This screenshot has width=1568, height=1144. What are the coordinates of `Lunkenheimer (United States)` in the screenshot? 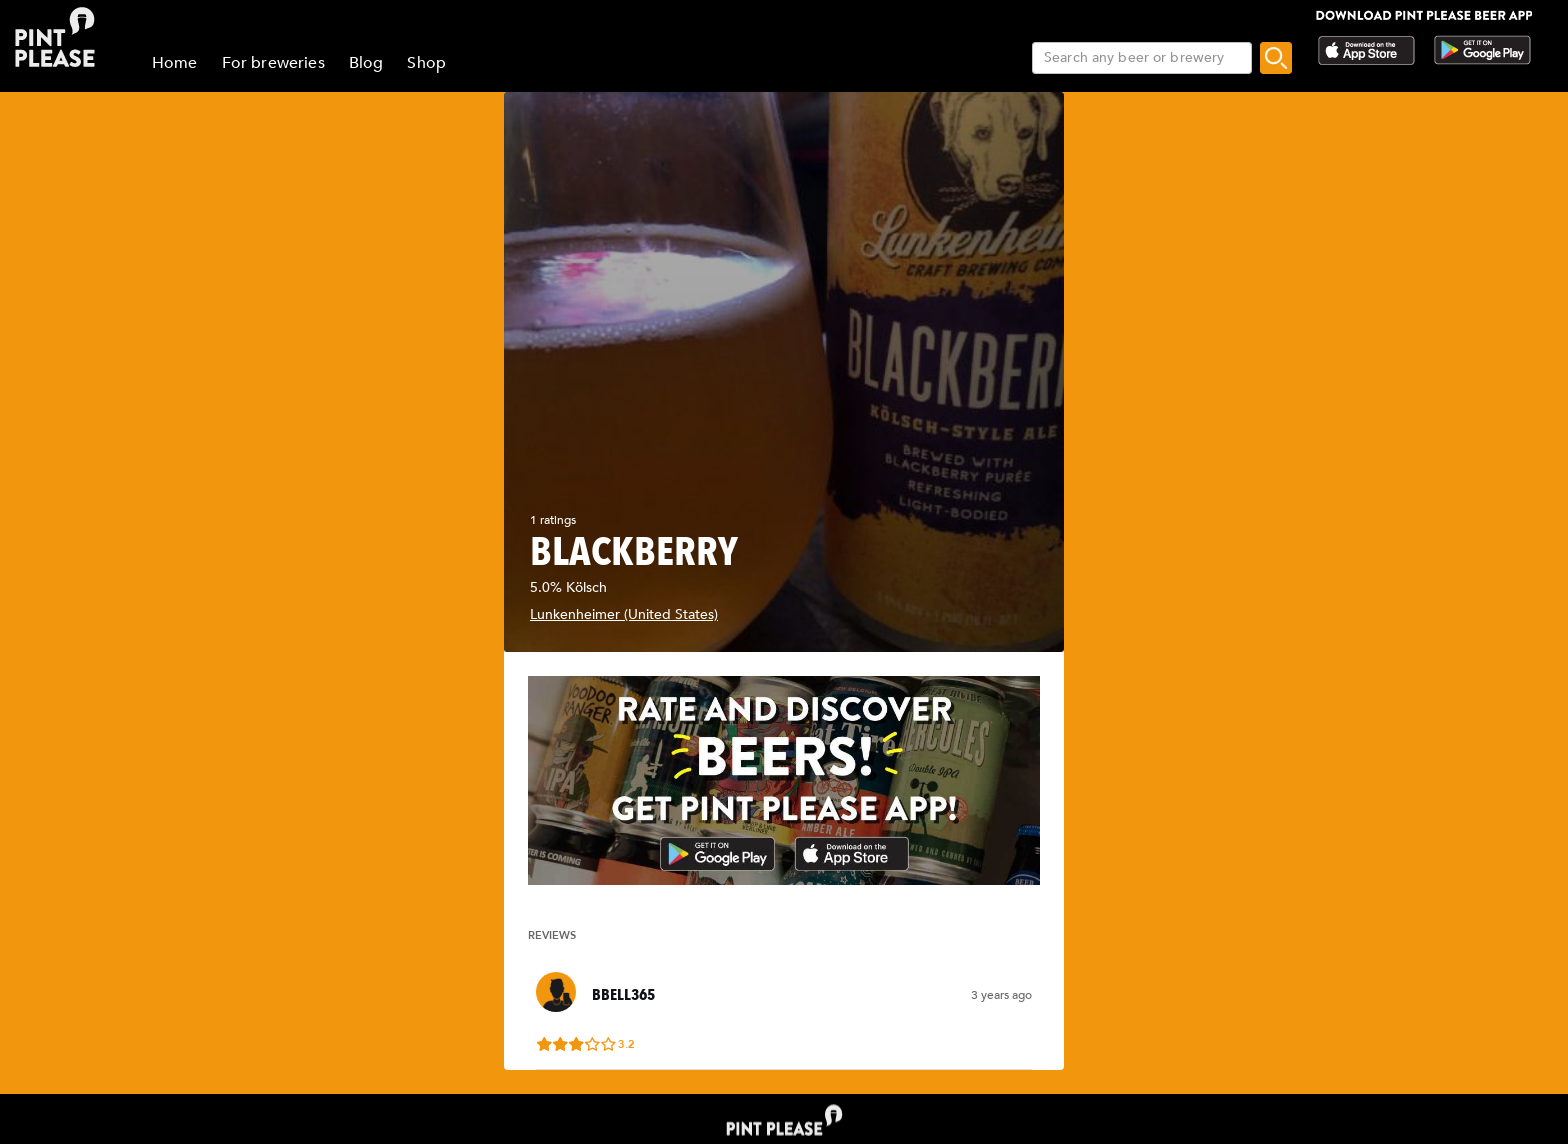 It's located at (624, 614).